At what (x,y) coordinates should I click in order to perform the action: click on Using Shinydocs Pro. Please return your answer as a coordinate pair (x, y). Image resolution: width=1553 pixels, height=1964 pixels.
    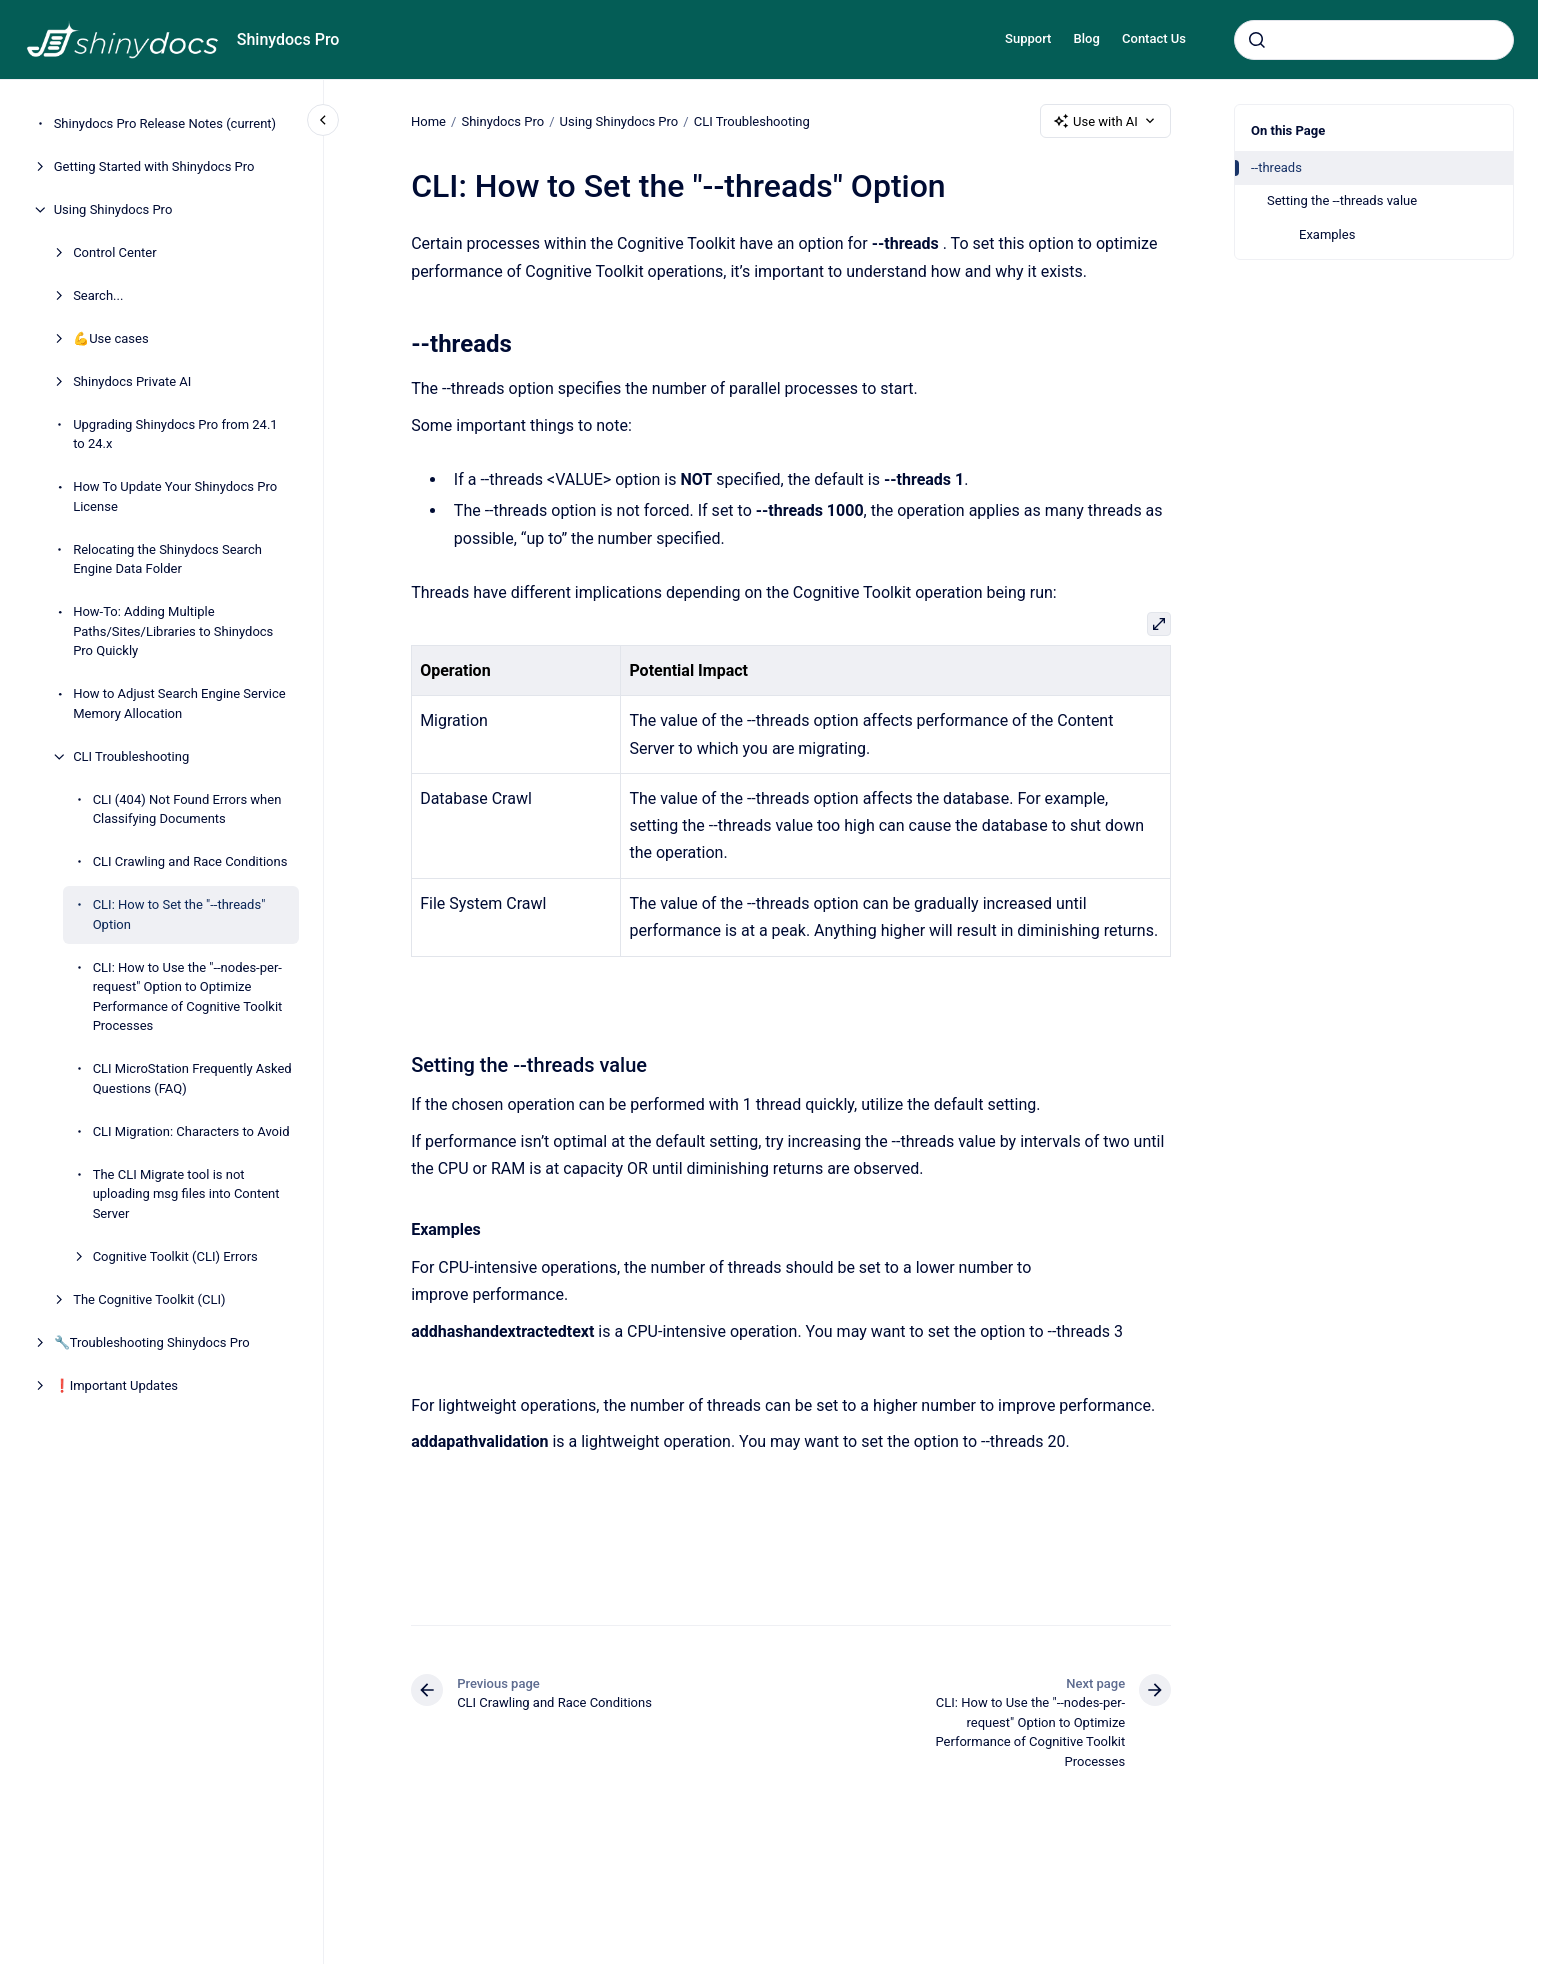
    Looking at the image, I should click on (113, 209).